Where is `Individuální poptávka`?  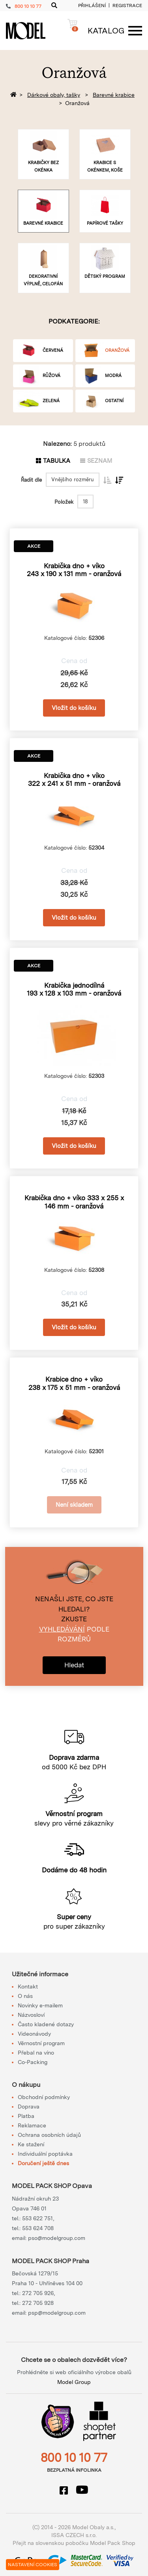
Individuální poptávka is located at coordinates (45, 2154).